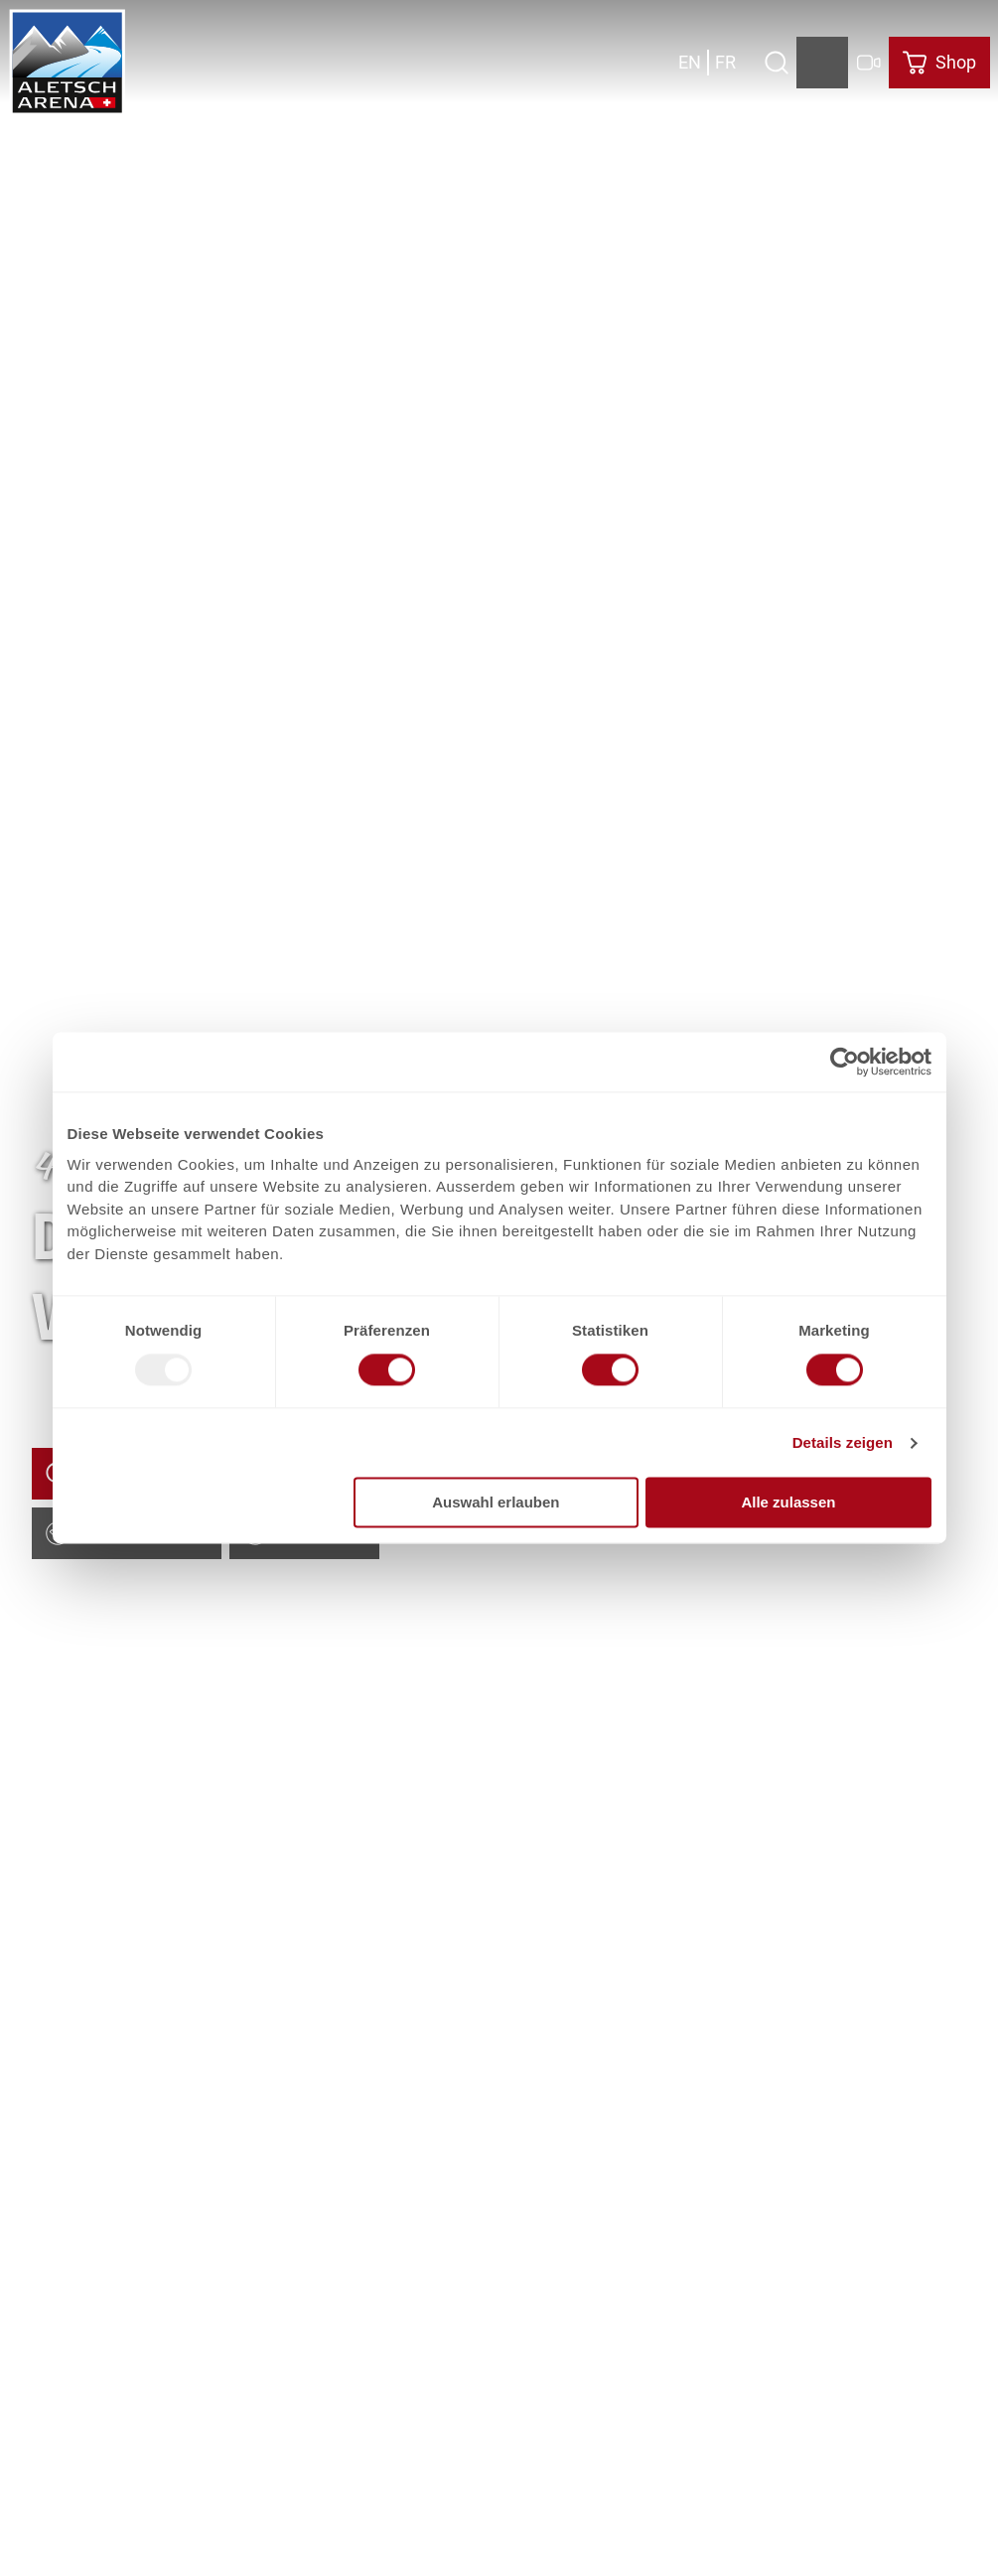  Describe the element at coordinates (788, 1503) in the screenshot. I see `Alle zulassen` at that location.